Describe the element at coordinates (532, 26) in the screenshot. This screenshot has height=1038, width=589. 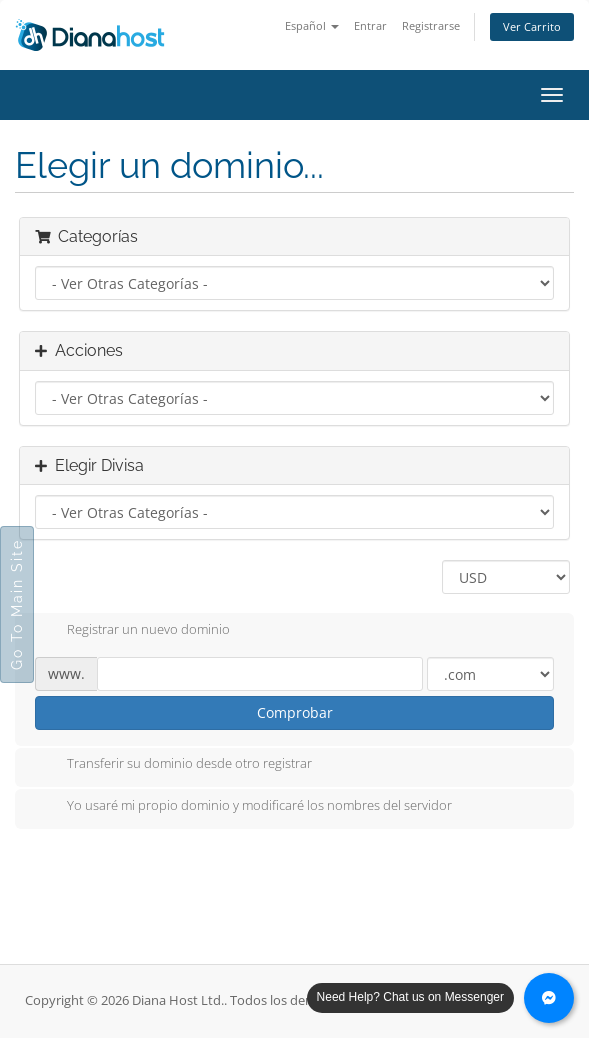
I see `Ver Carrito` at that location.